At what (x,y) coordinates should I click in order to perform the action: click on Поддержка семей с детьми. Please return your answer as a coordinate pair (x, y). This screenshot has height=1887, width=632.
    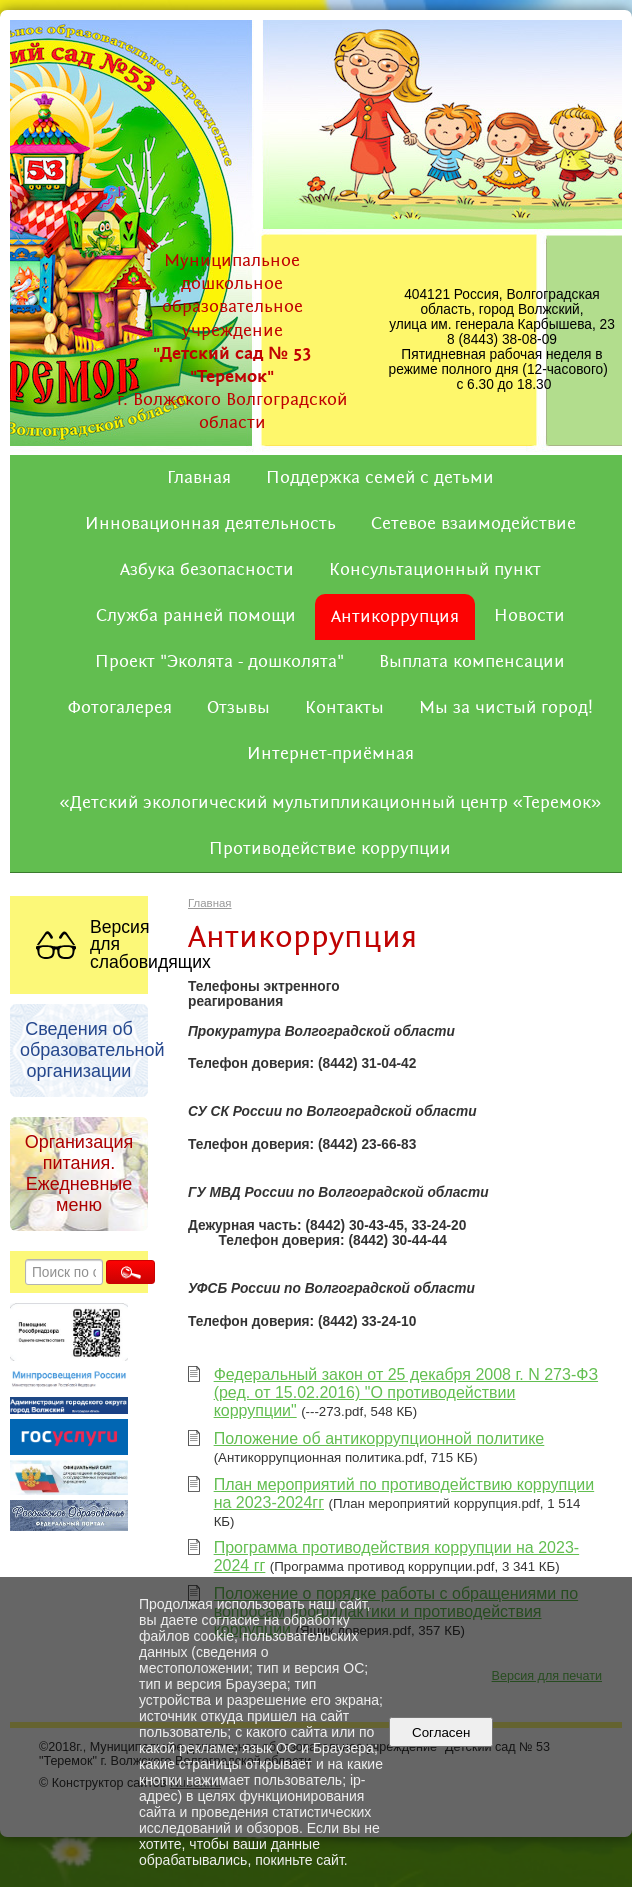
    Looking at the image, I should click on (380, 478).